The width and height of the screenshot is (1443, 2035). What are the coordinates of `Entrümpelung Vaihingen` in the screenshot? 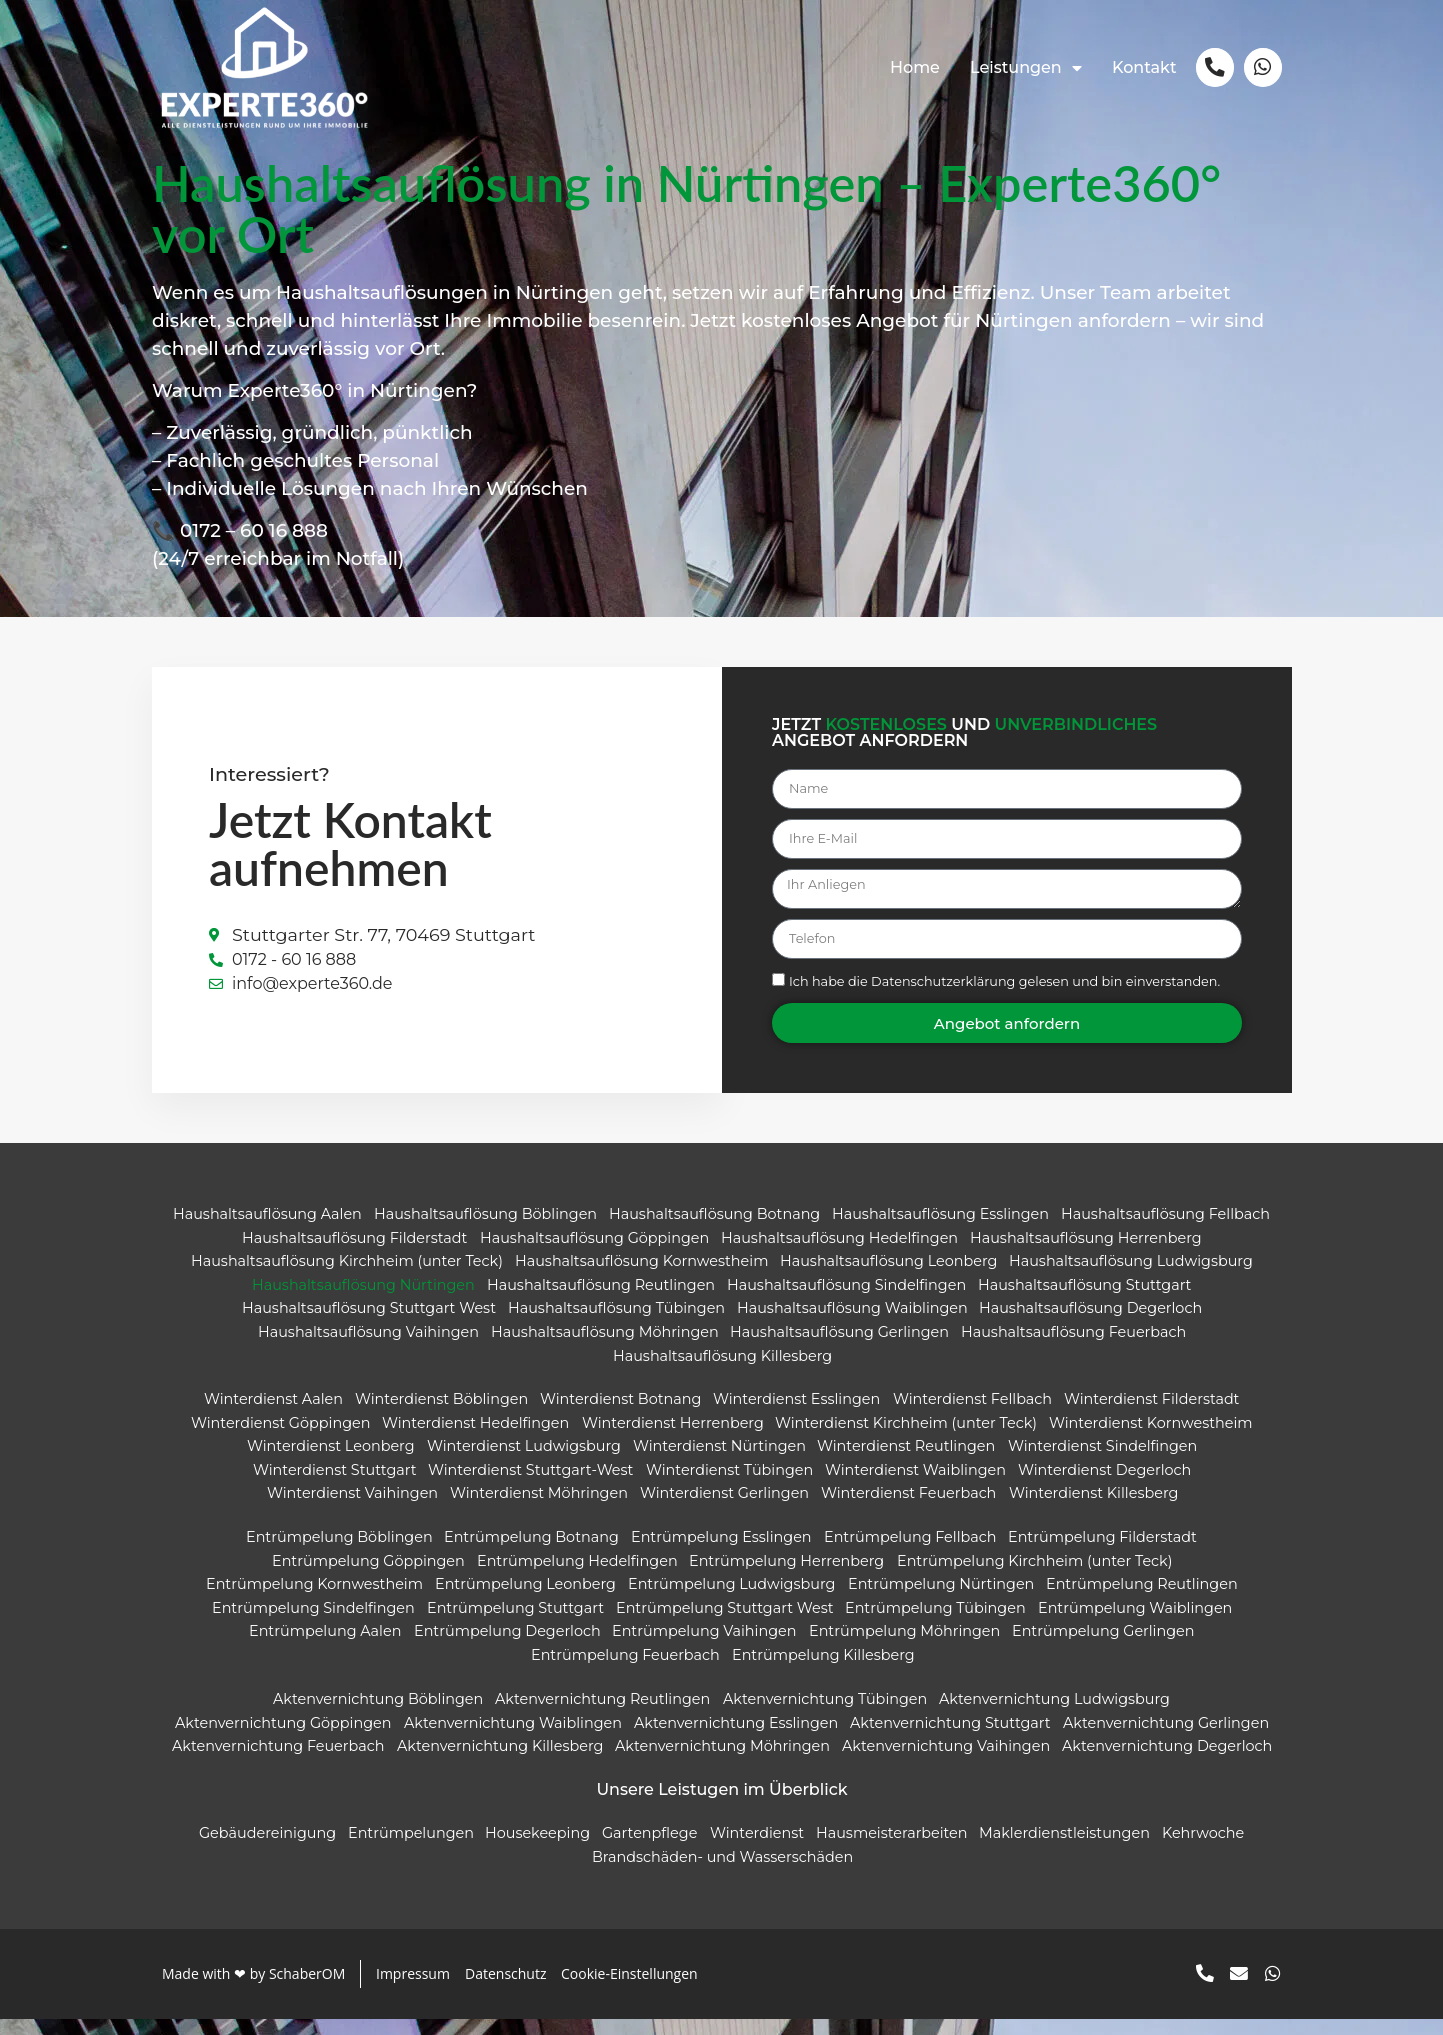 It's located at (704, 1647).